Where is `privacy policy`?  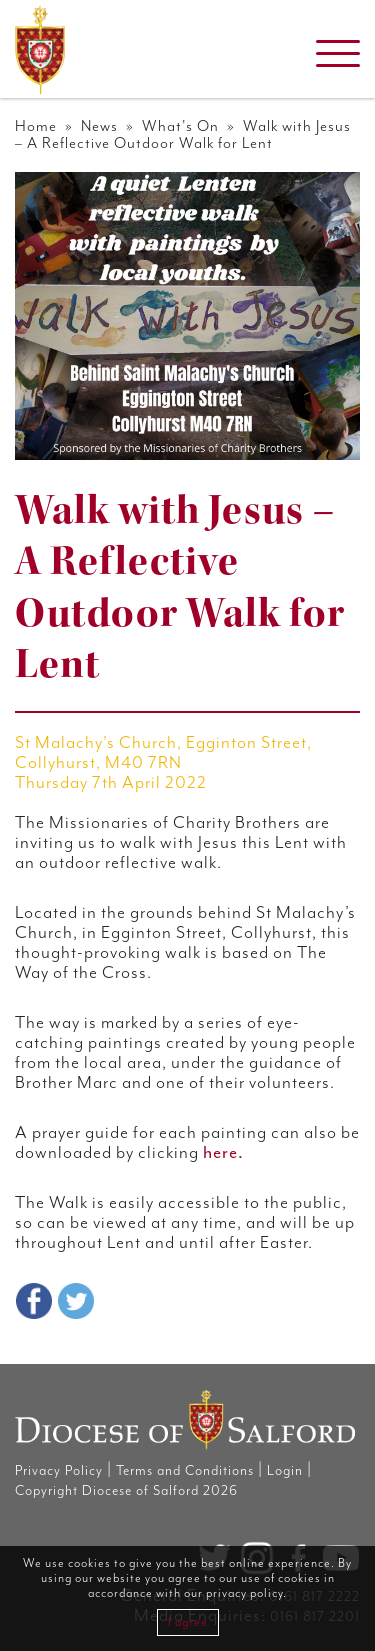
privacy policy is located at coordinates (244, 1593).